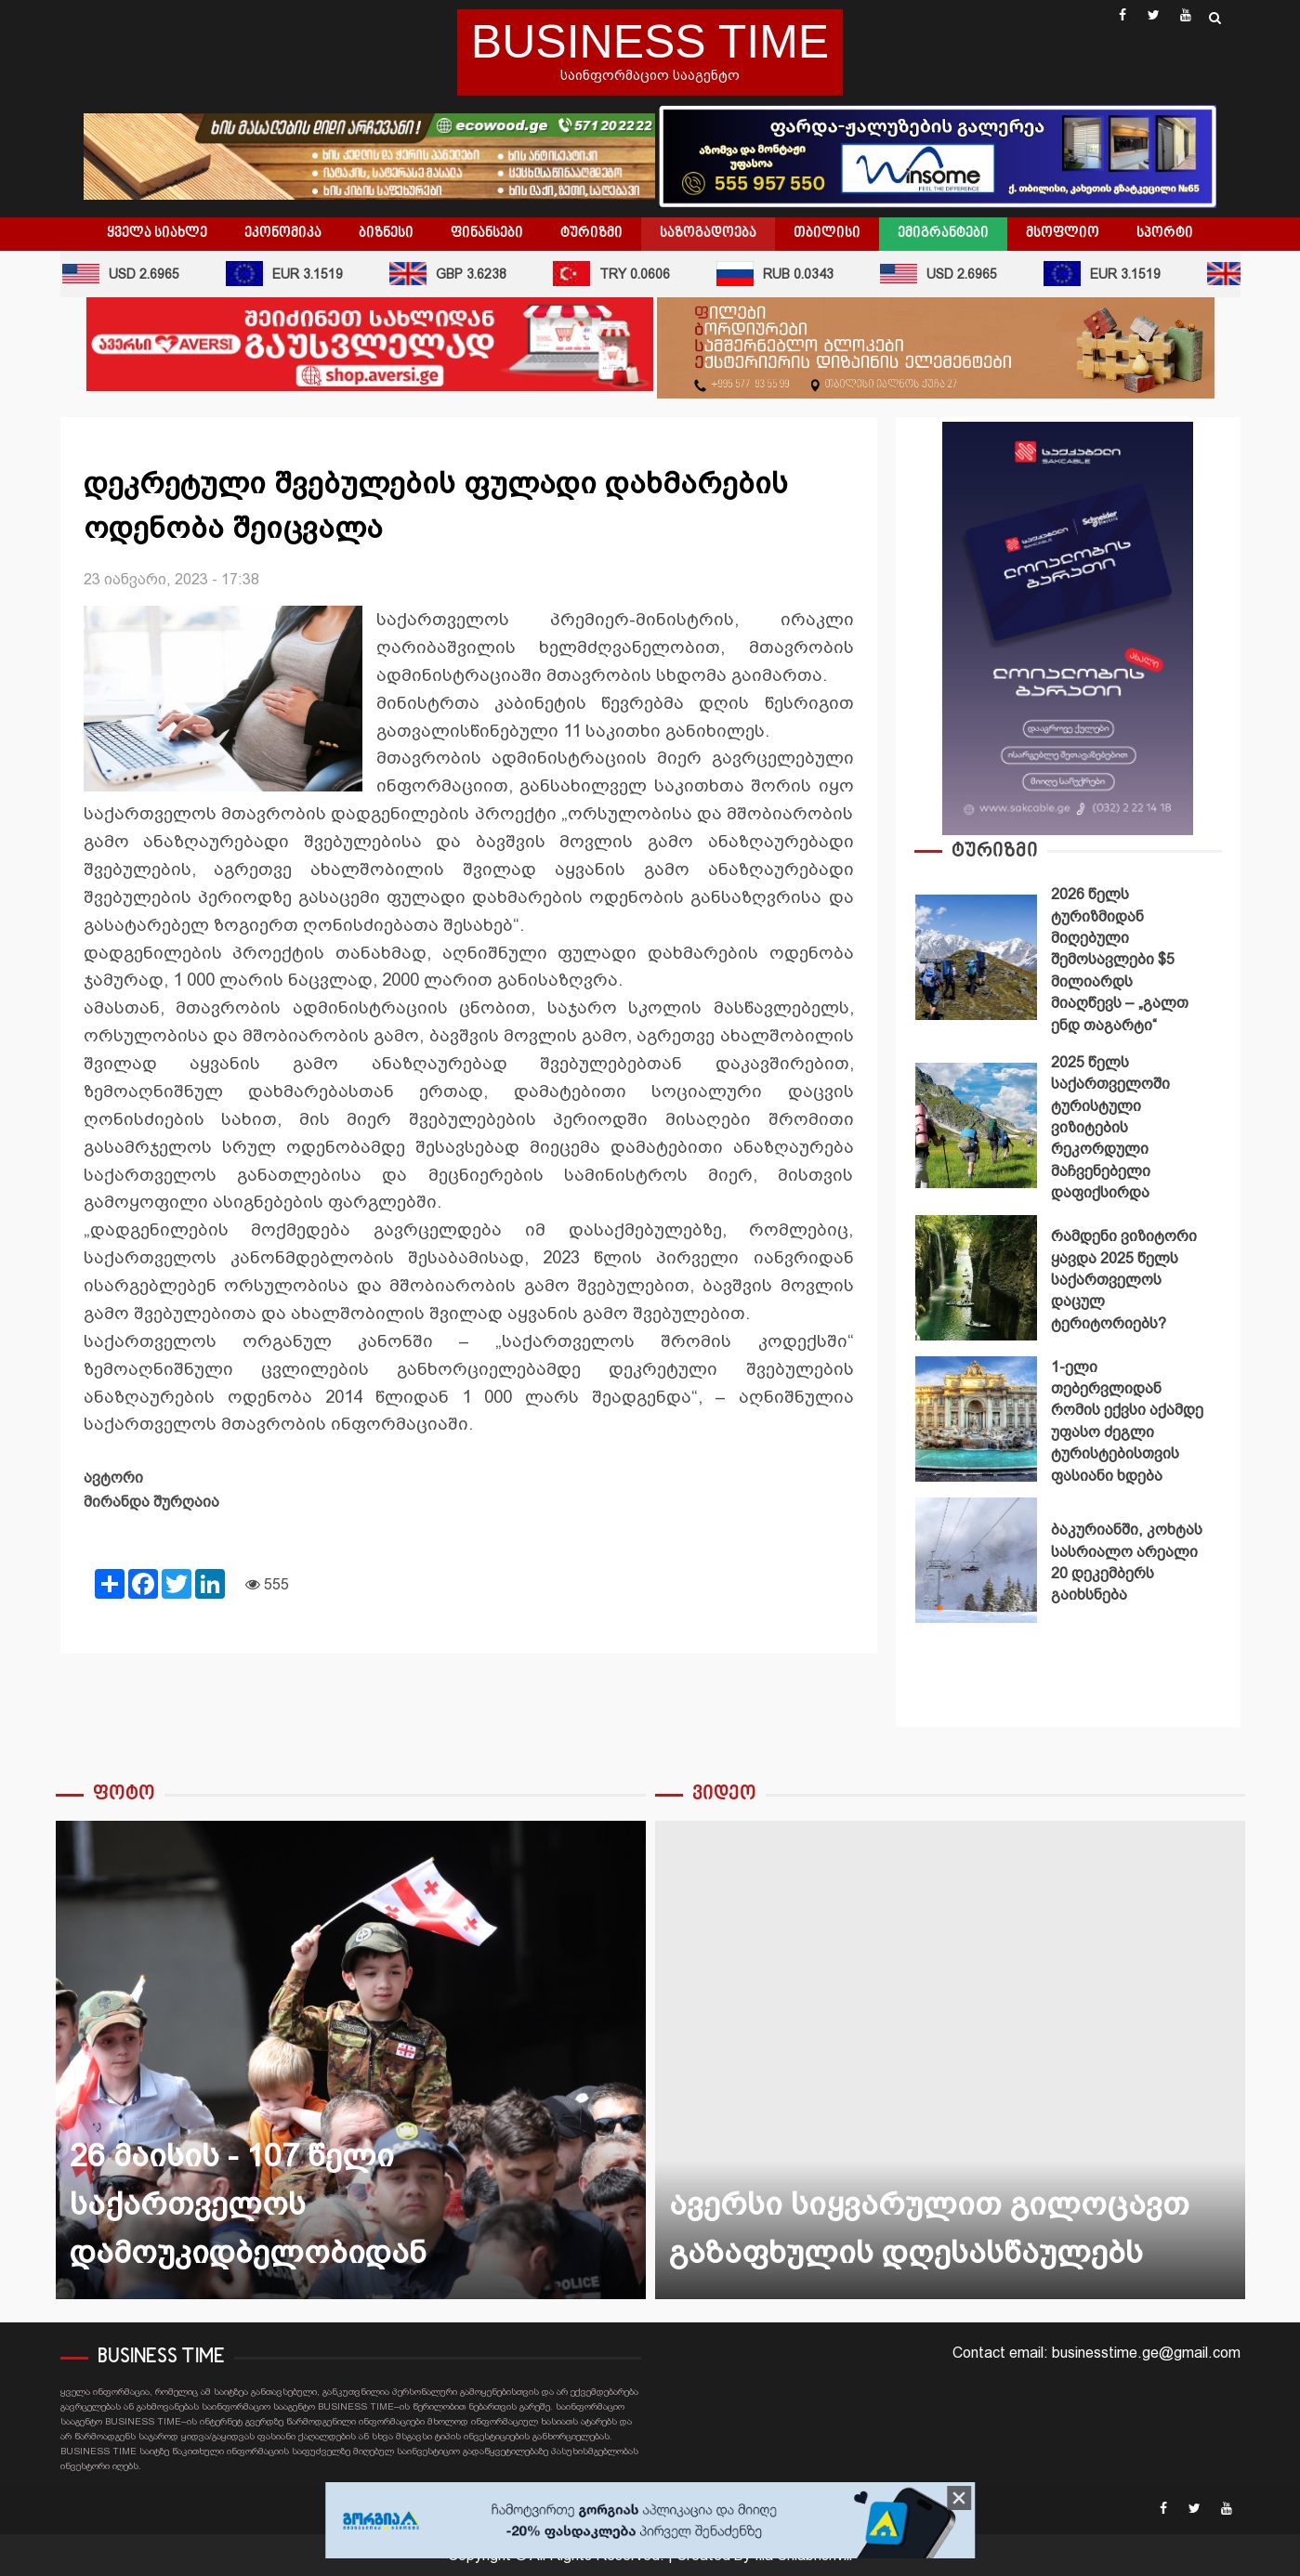  I want to click on სპორტი, so click(1164, 233).